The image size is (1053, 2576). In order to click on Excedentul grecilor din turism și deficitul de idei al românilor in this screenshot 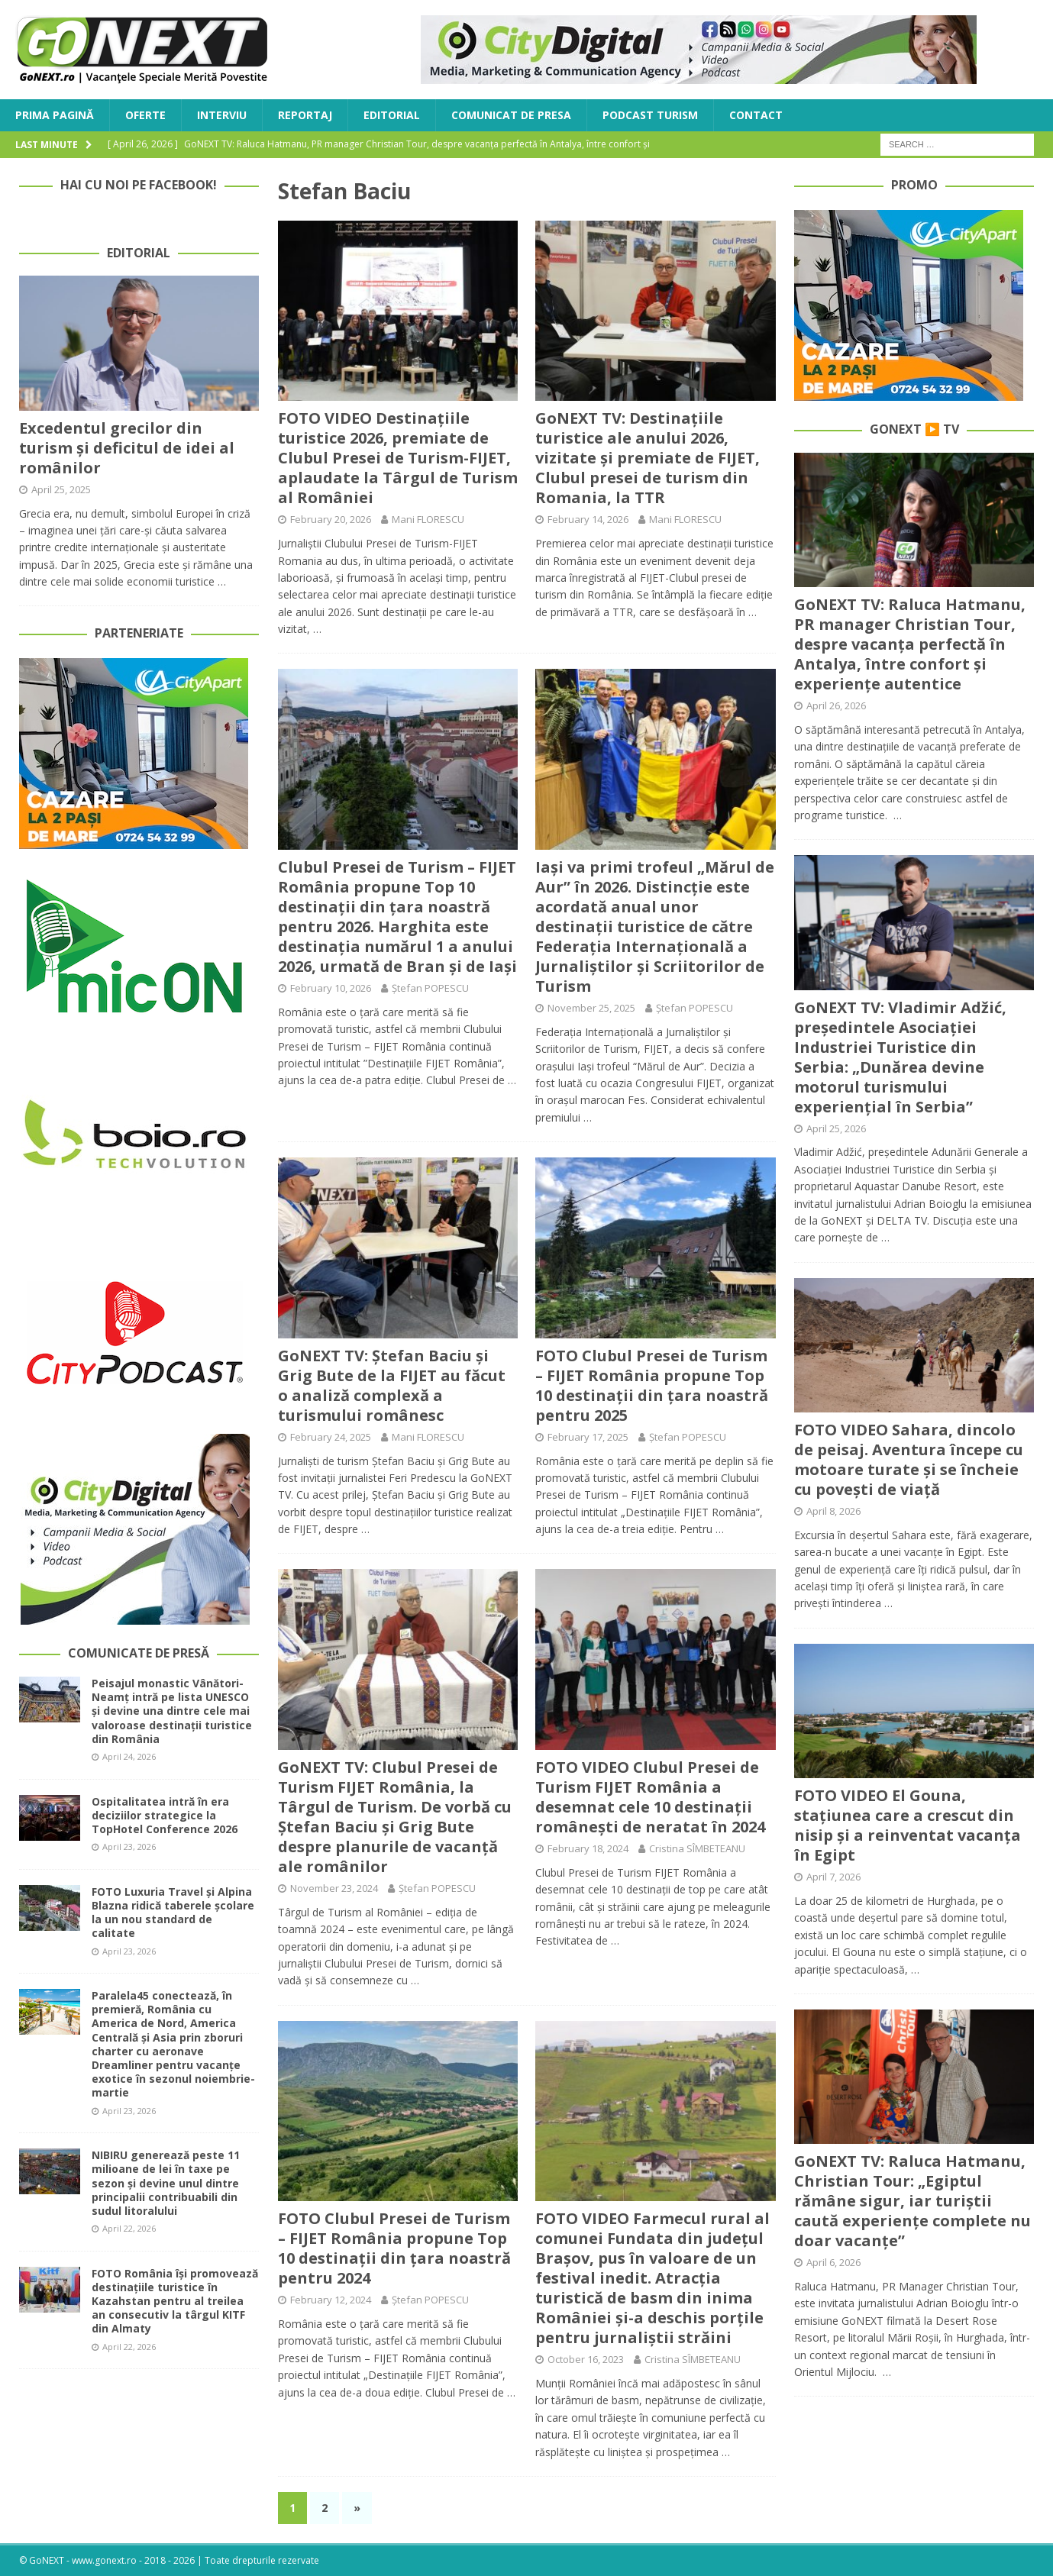, I will do `click(126, 448)`.